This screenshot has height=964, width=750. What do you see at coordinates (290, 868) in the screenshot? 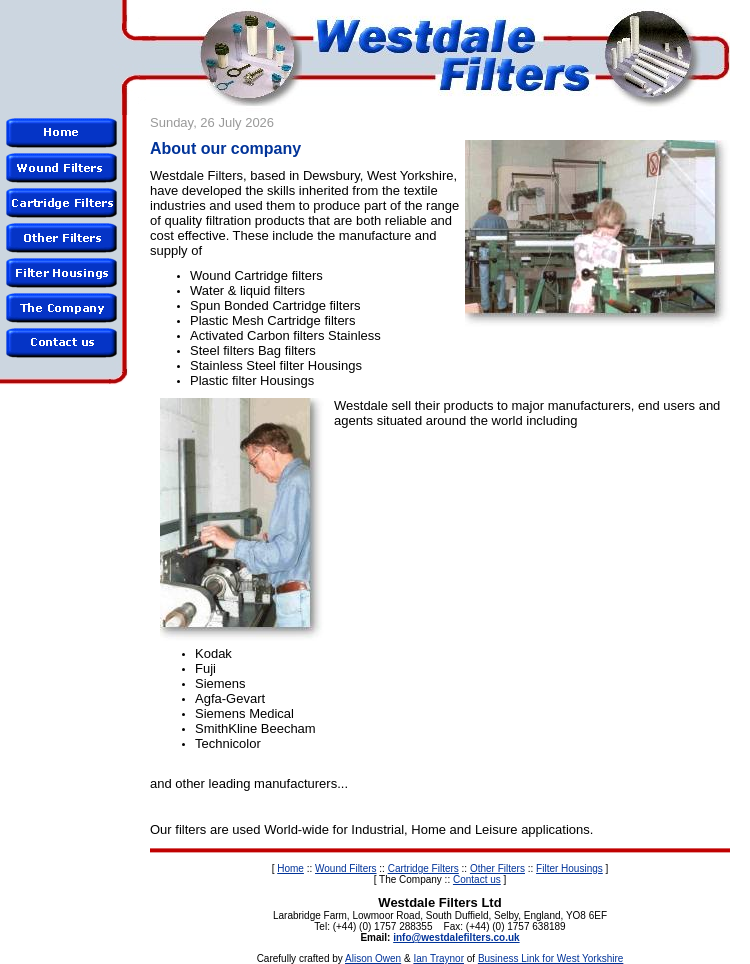
I see `Home` at bounding box center [290, 868].